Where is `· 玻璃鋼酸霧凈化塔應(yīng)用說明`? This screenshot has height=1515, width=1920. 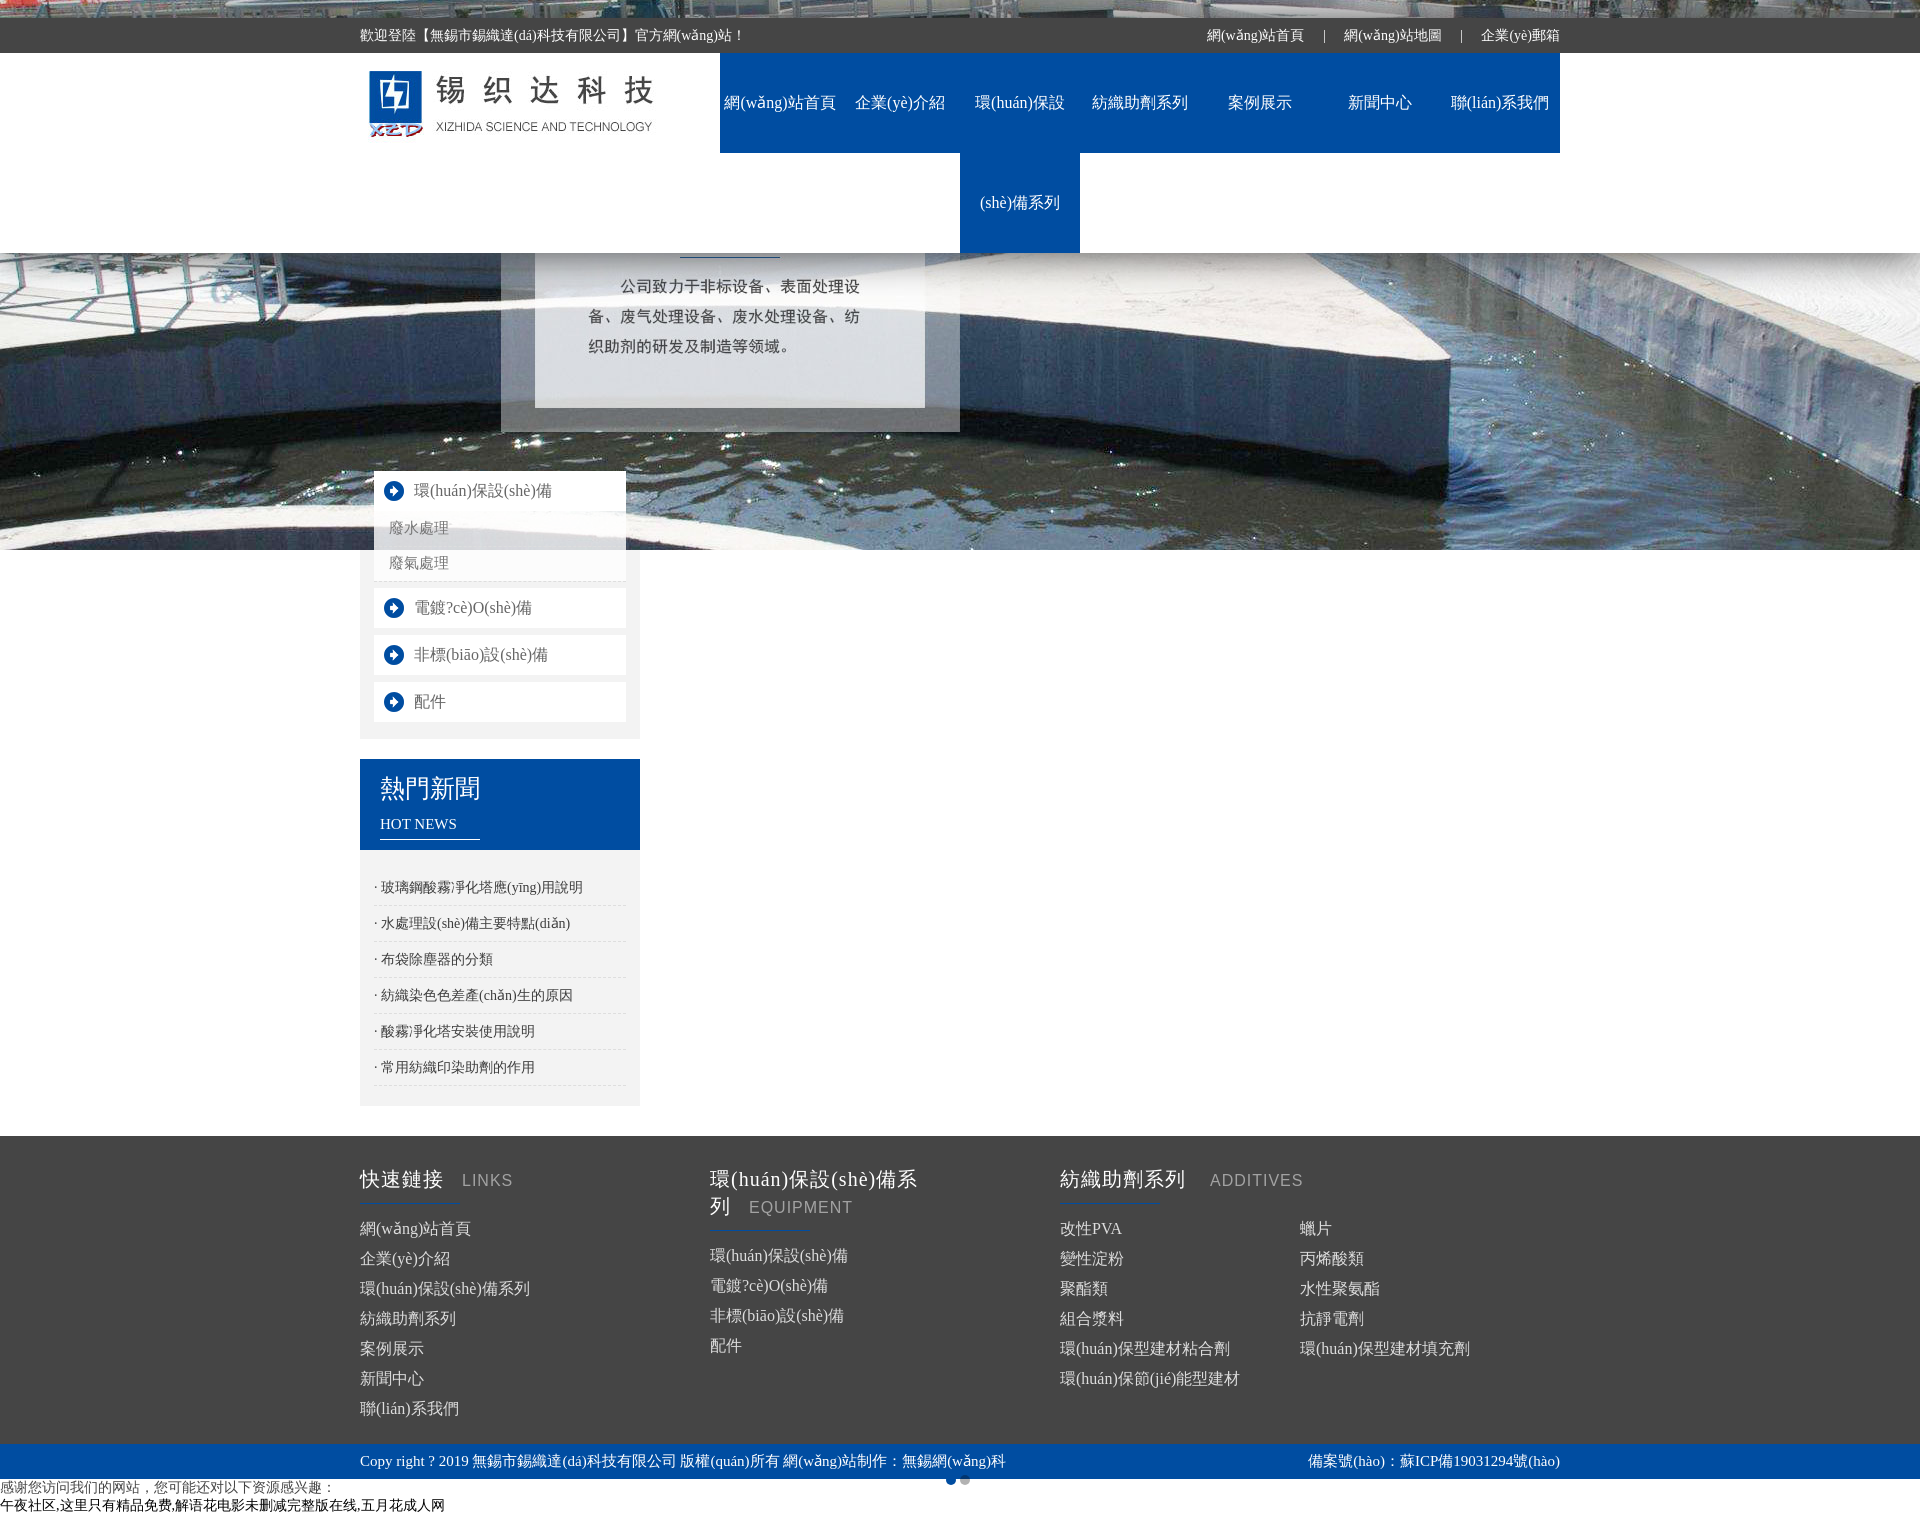 · 玻璃鋼酸霧凈化塔應(yīng)用說明 is located at coordinates (478, 887).